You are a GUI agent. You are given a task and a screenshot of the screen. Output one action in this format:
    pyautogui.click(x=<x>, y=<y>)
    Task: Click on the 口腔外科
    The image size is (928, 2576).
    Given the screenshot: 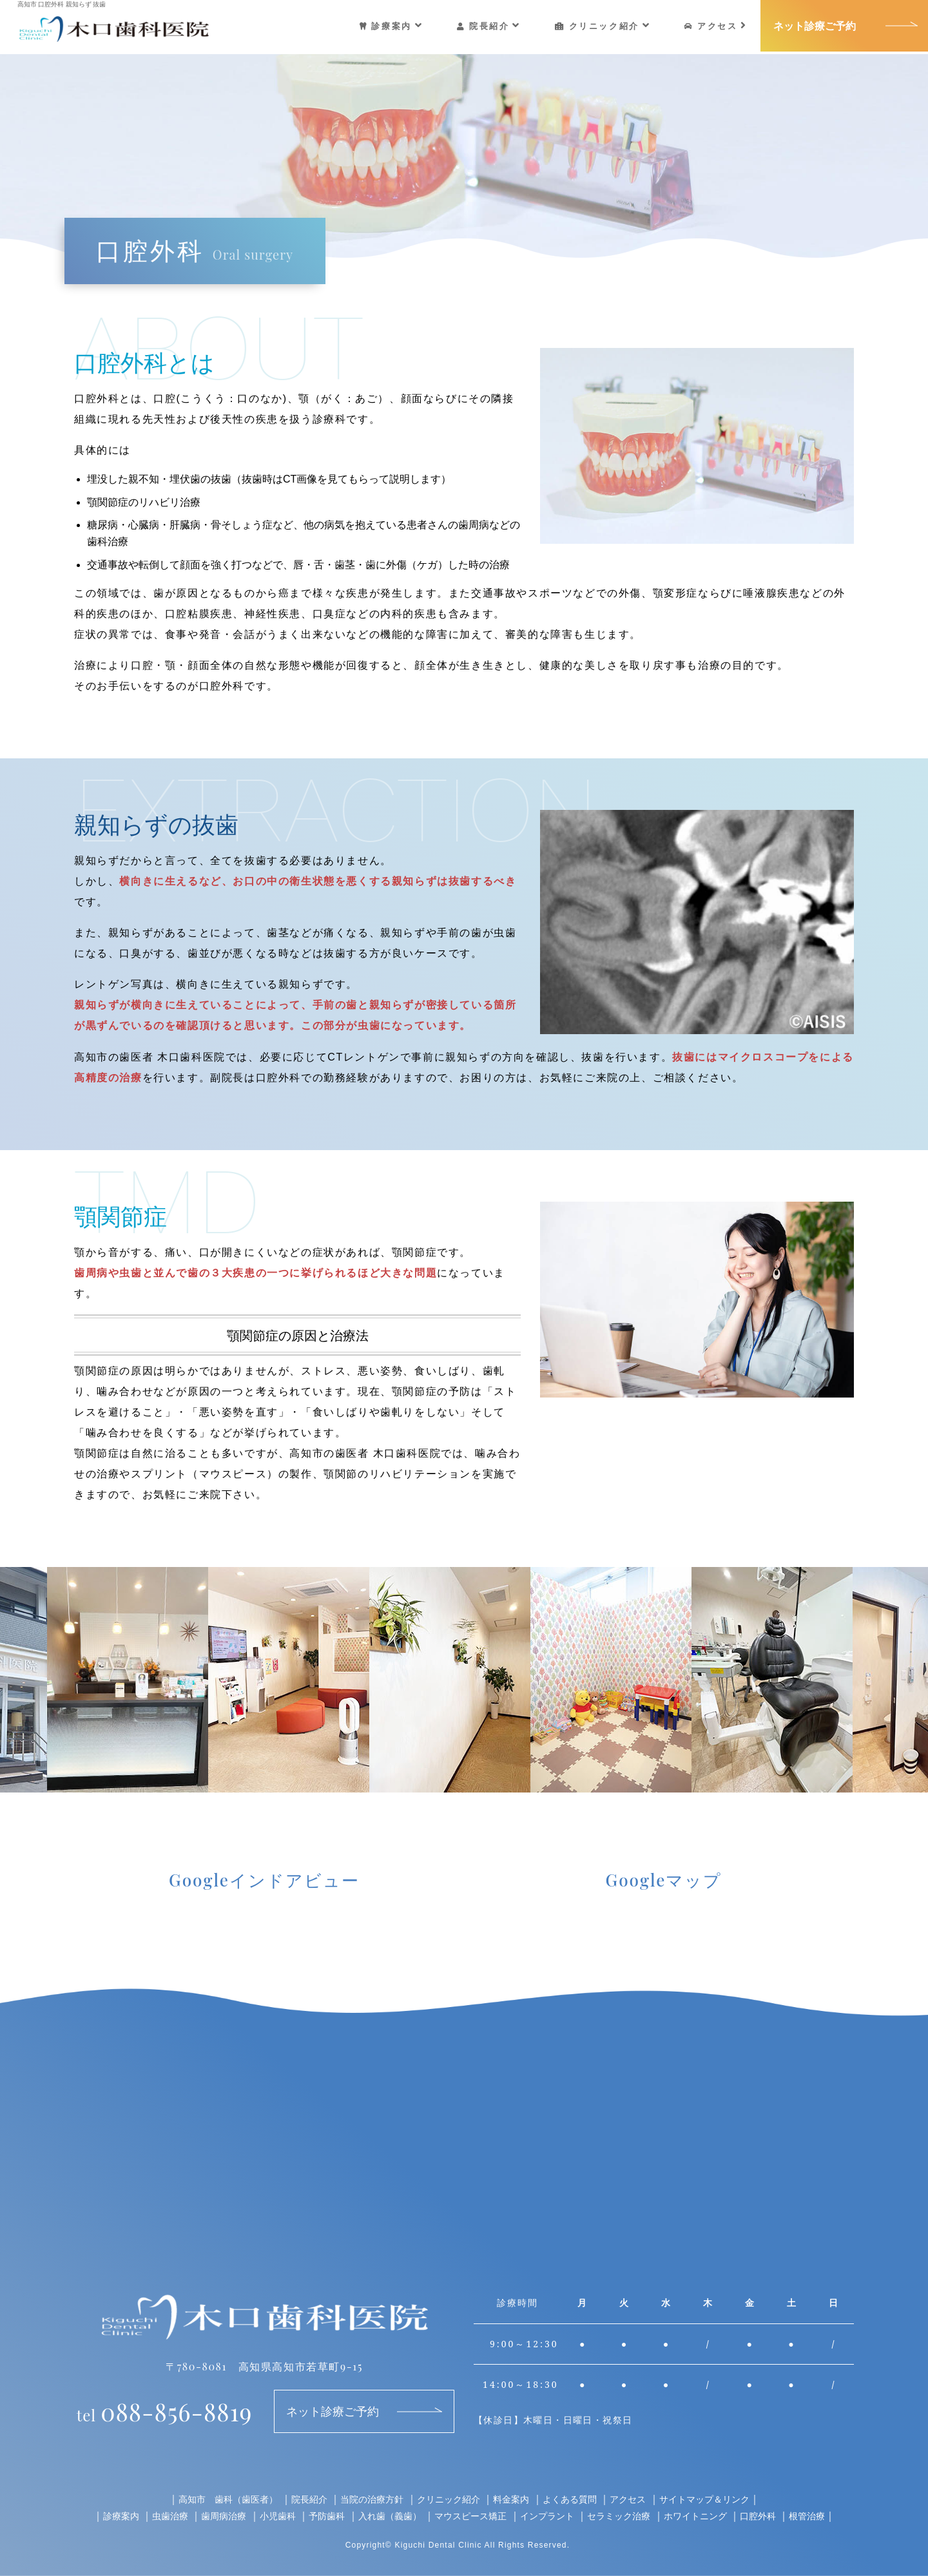 What is the action you would take?
    pyautogui.click(x=758, y=2516)
    